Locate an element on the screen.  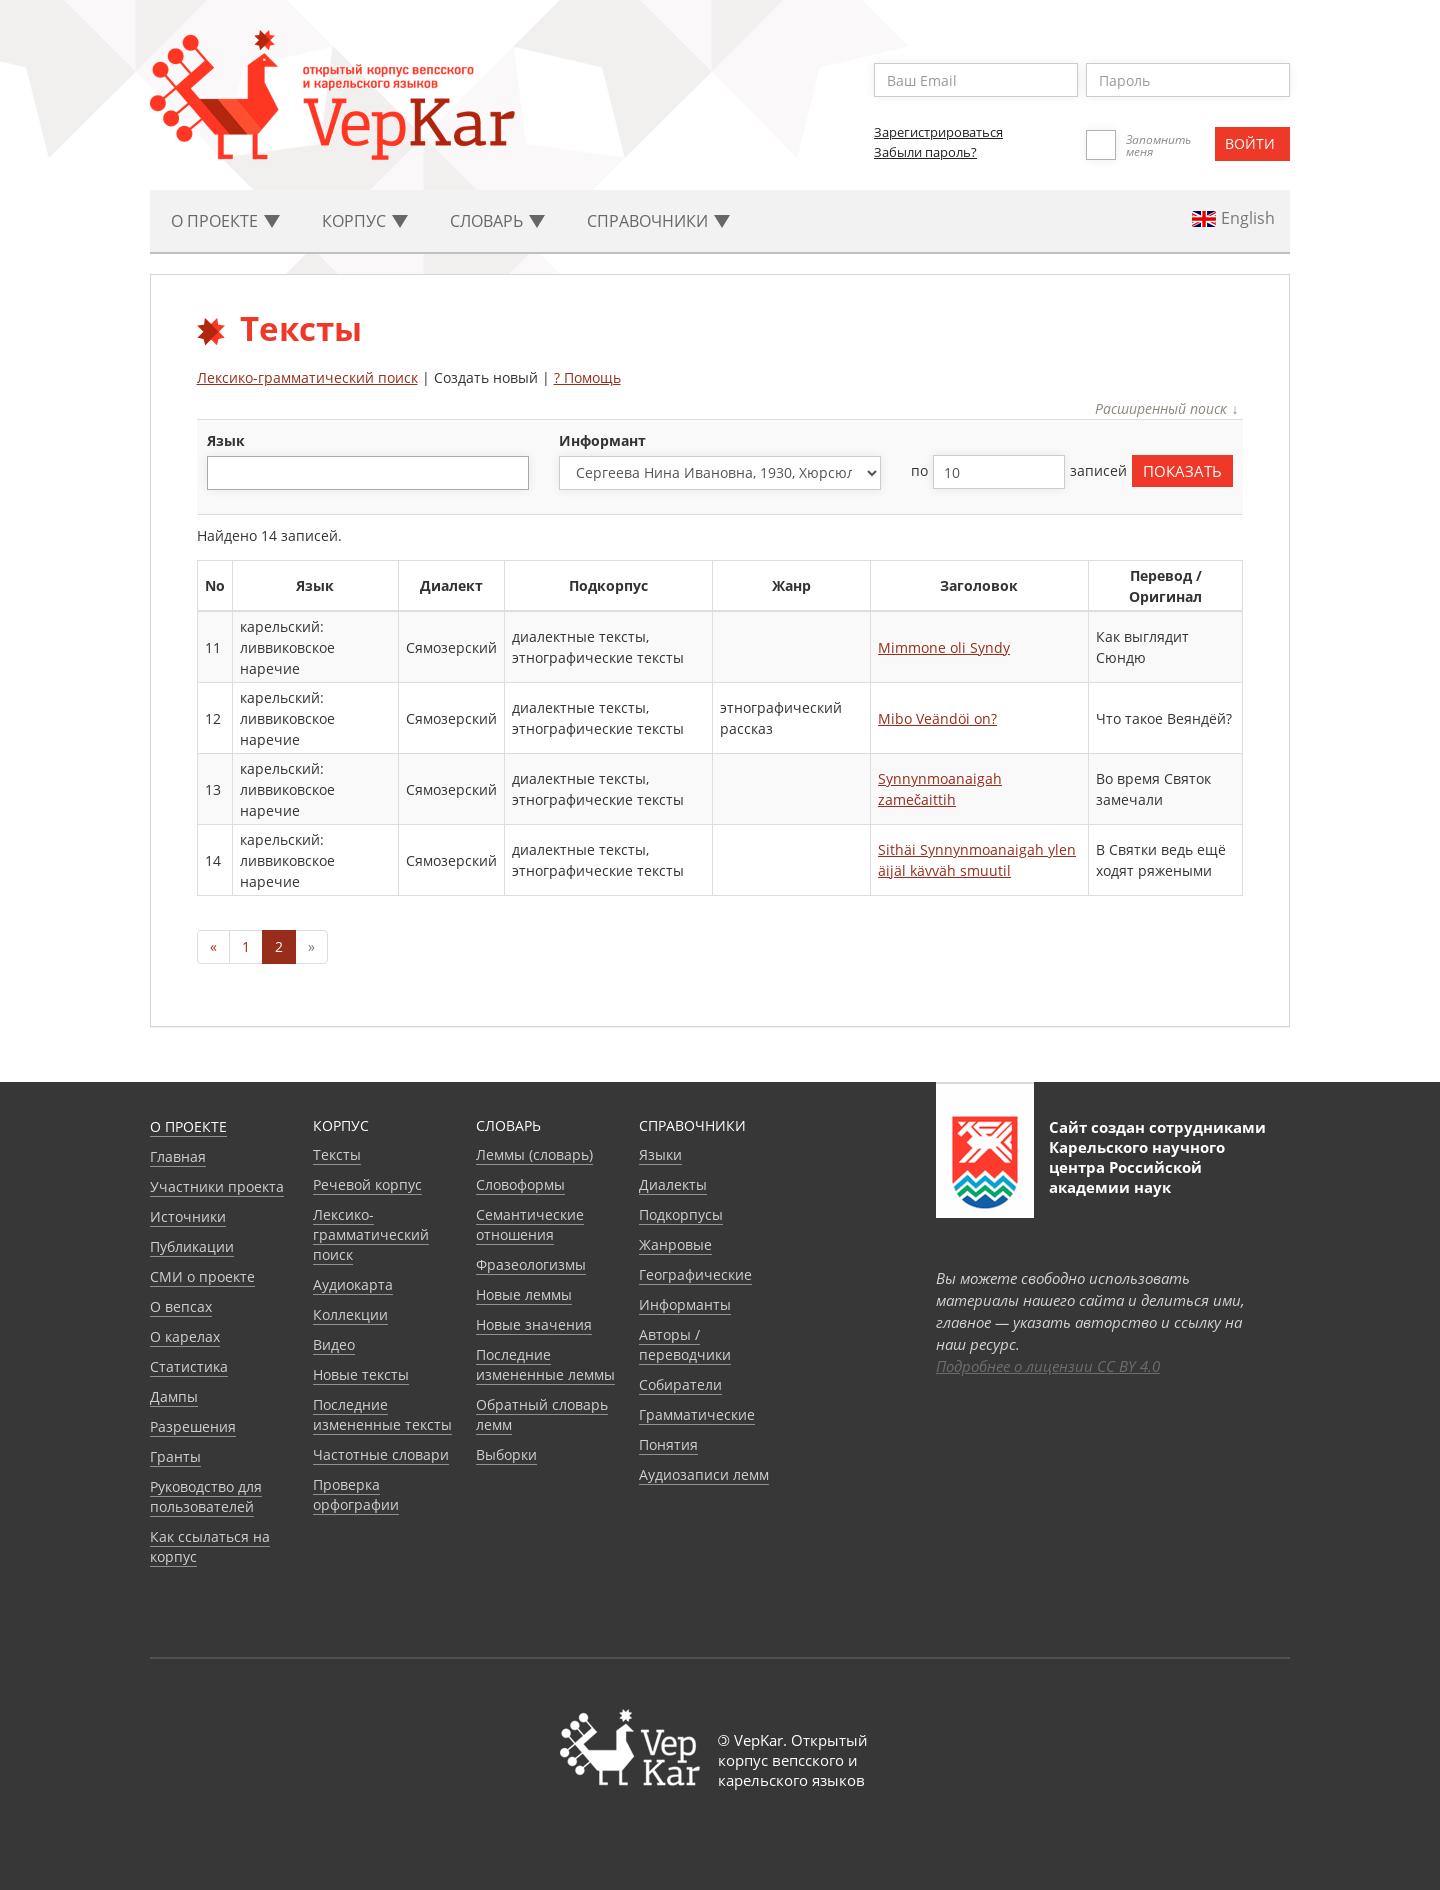
Корпус [button] is located at coordinates (365, 221).